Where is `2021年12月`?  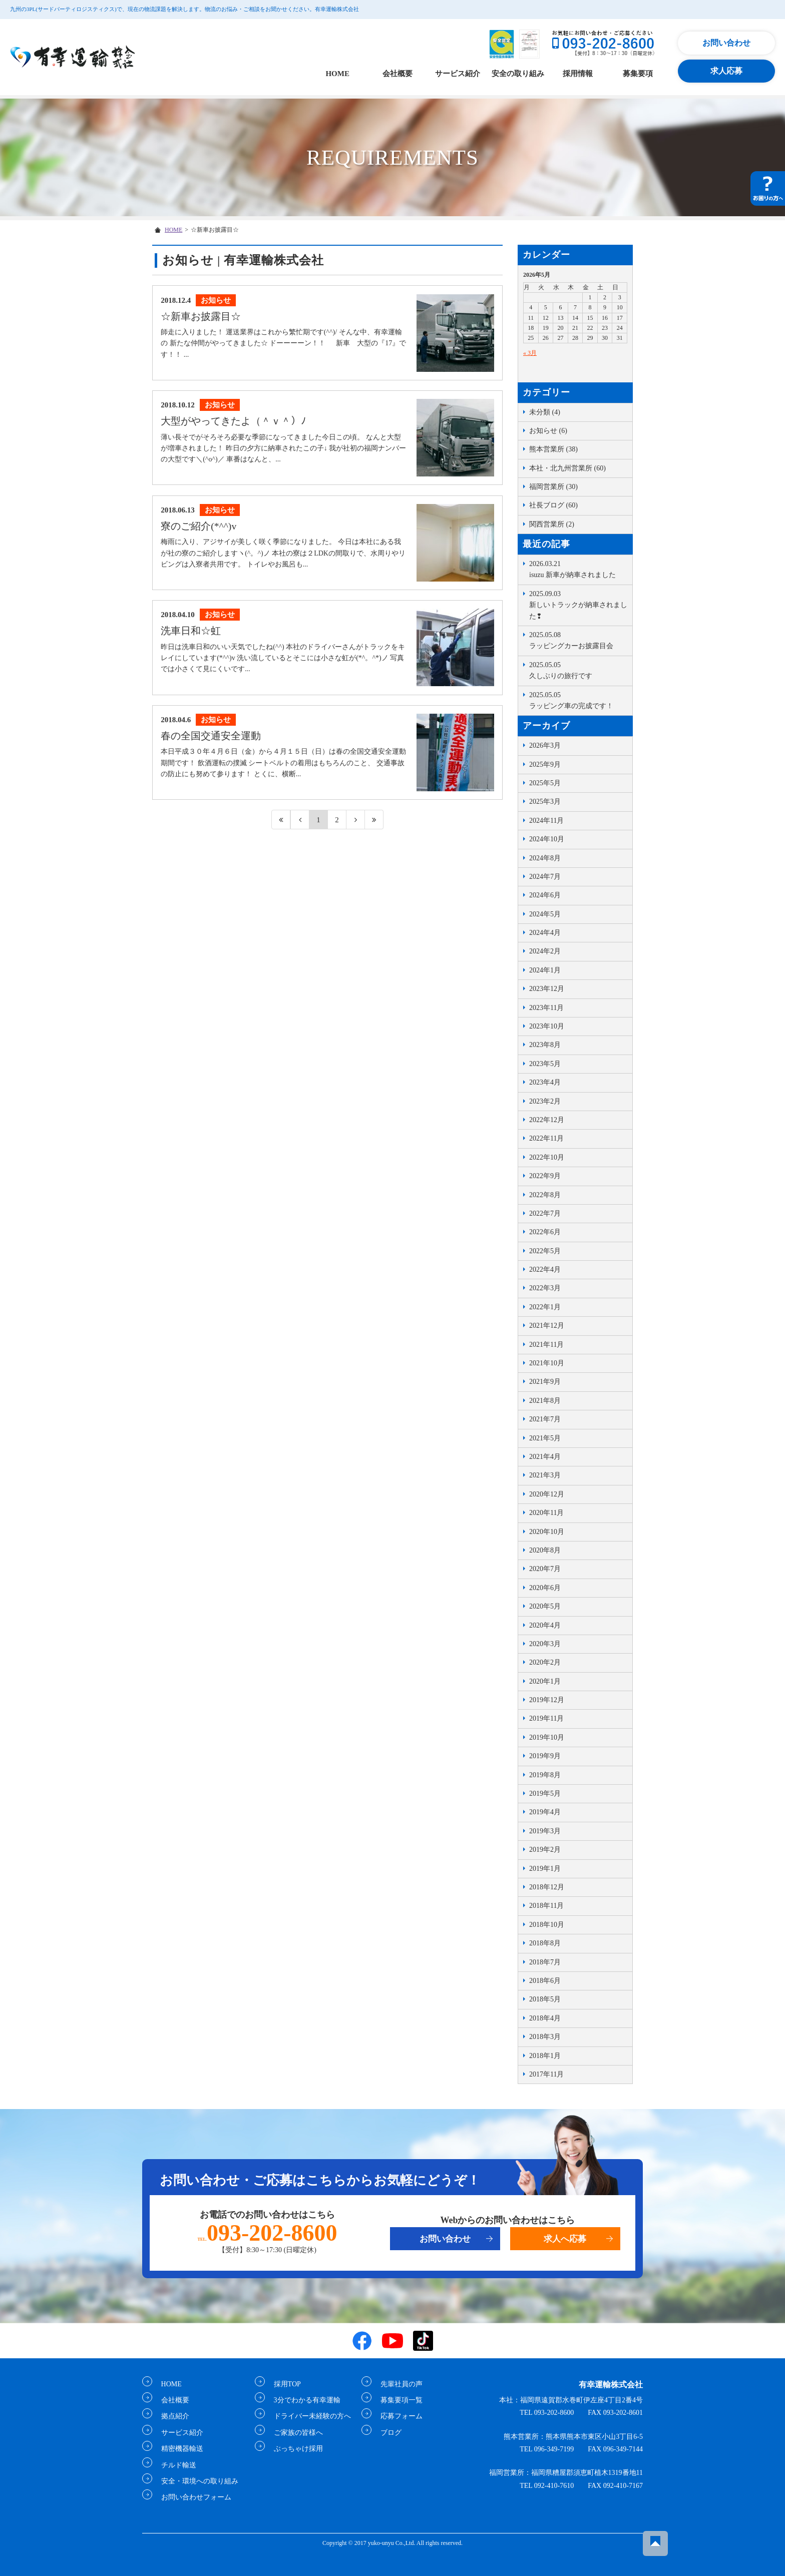 2021年12月 is located at coordinates (546, 1325).